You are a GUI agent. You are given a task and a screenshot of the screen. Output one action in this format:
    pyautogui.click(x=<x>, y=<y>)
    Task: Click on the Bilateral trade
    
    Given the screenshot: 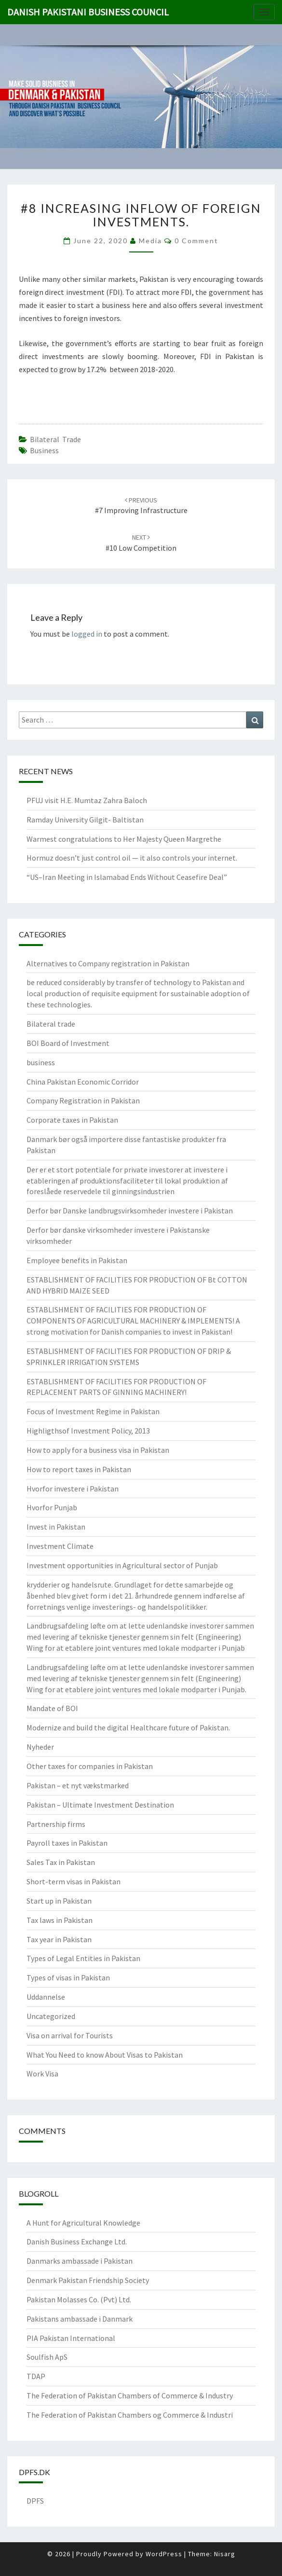 What is the action you would take?
    pyautogui.click(x=55, y=439)
    